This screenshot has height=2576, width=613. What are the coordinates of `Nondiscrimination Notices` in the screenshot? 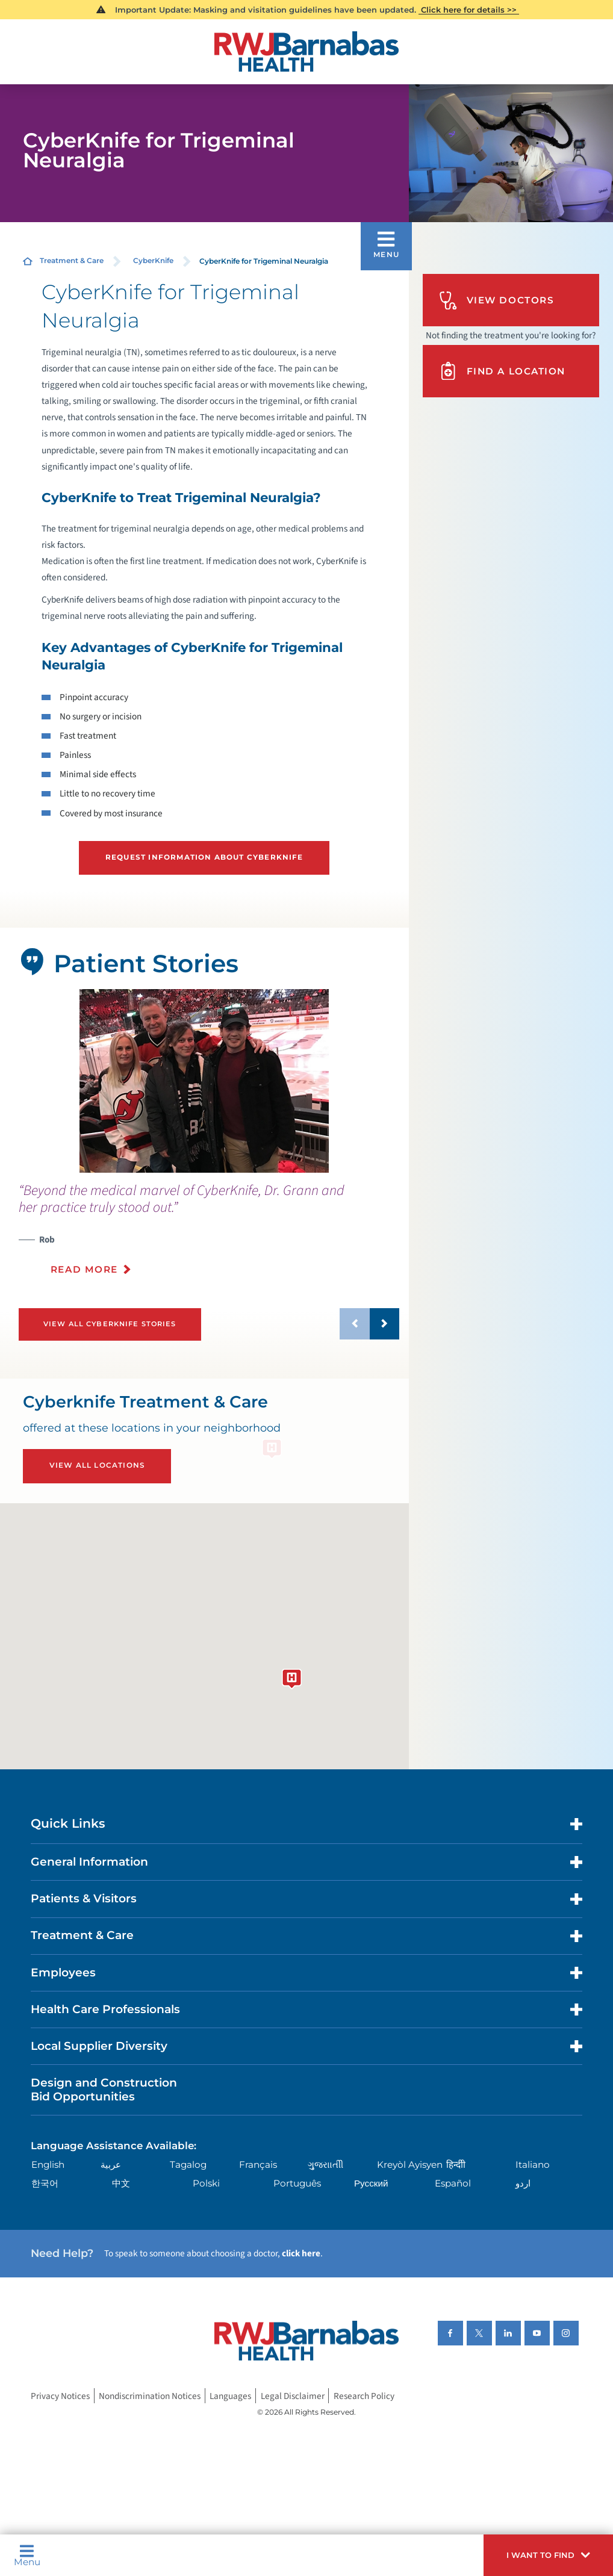 It's located at (150, 2396).